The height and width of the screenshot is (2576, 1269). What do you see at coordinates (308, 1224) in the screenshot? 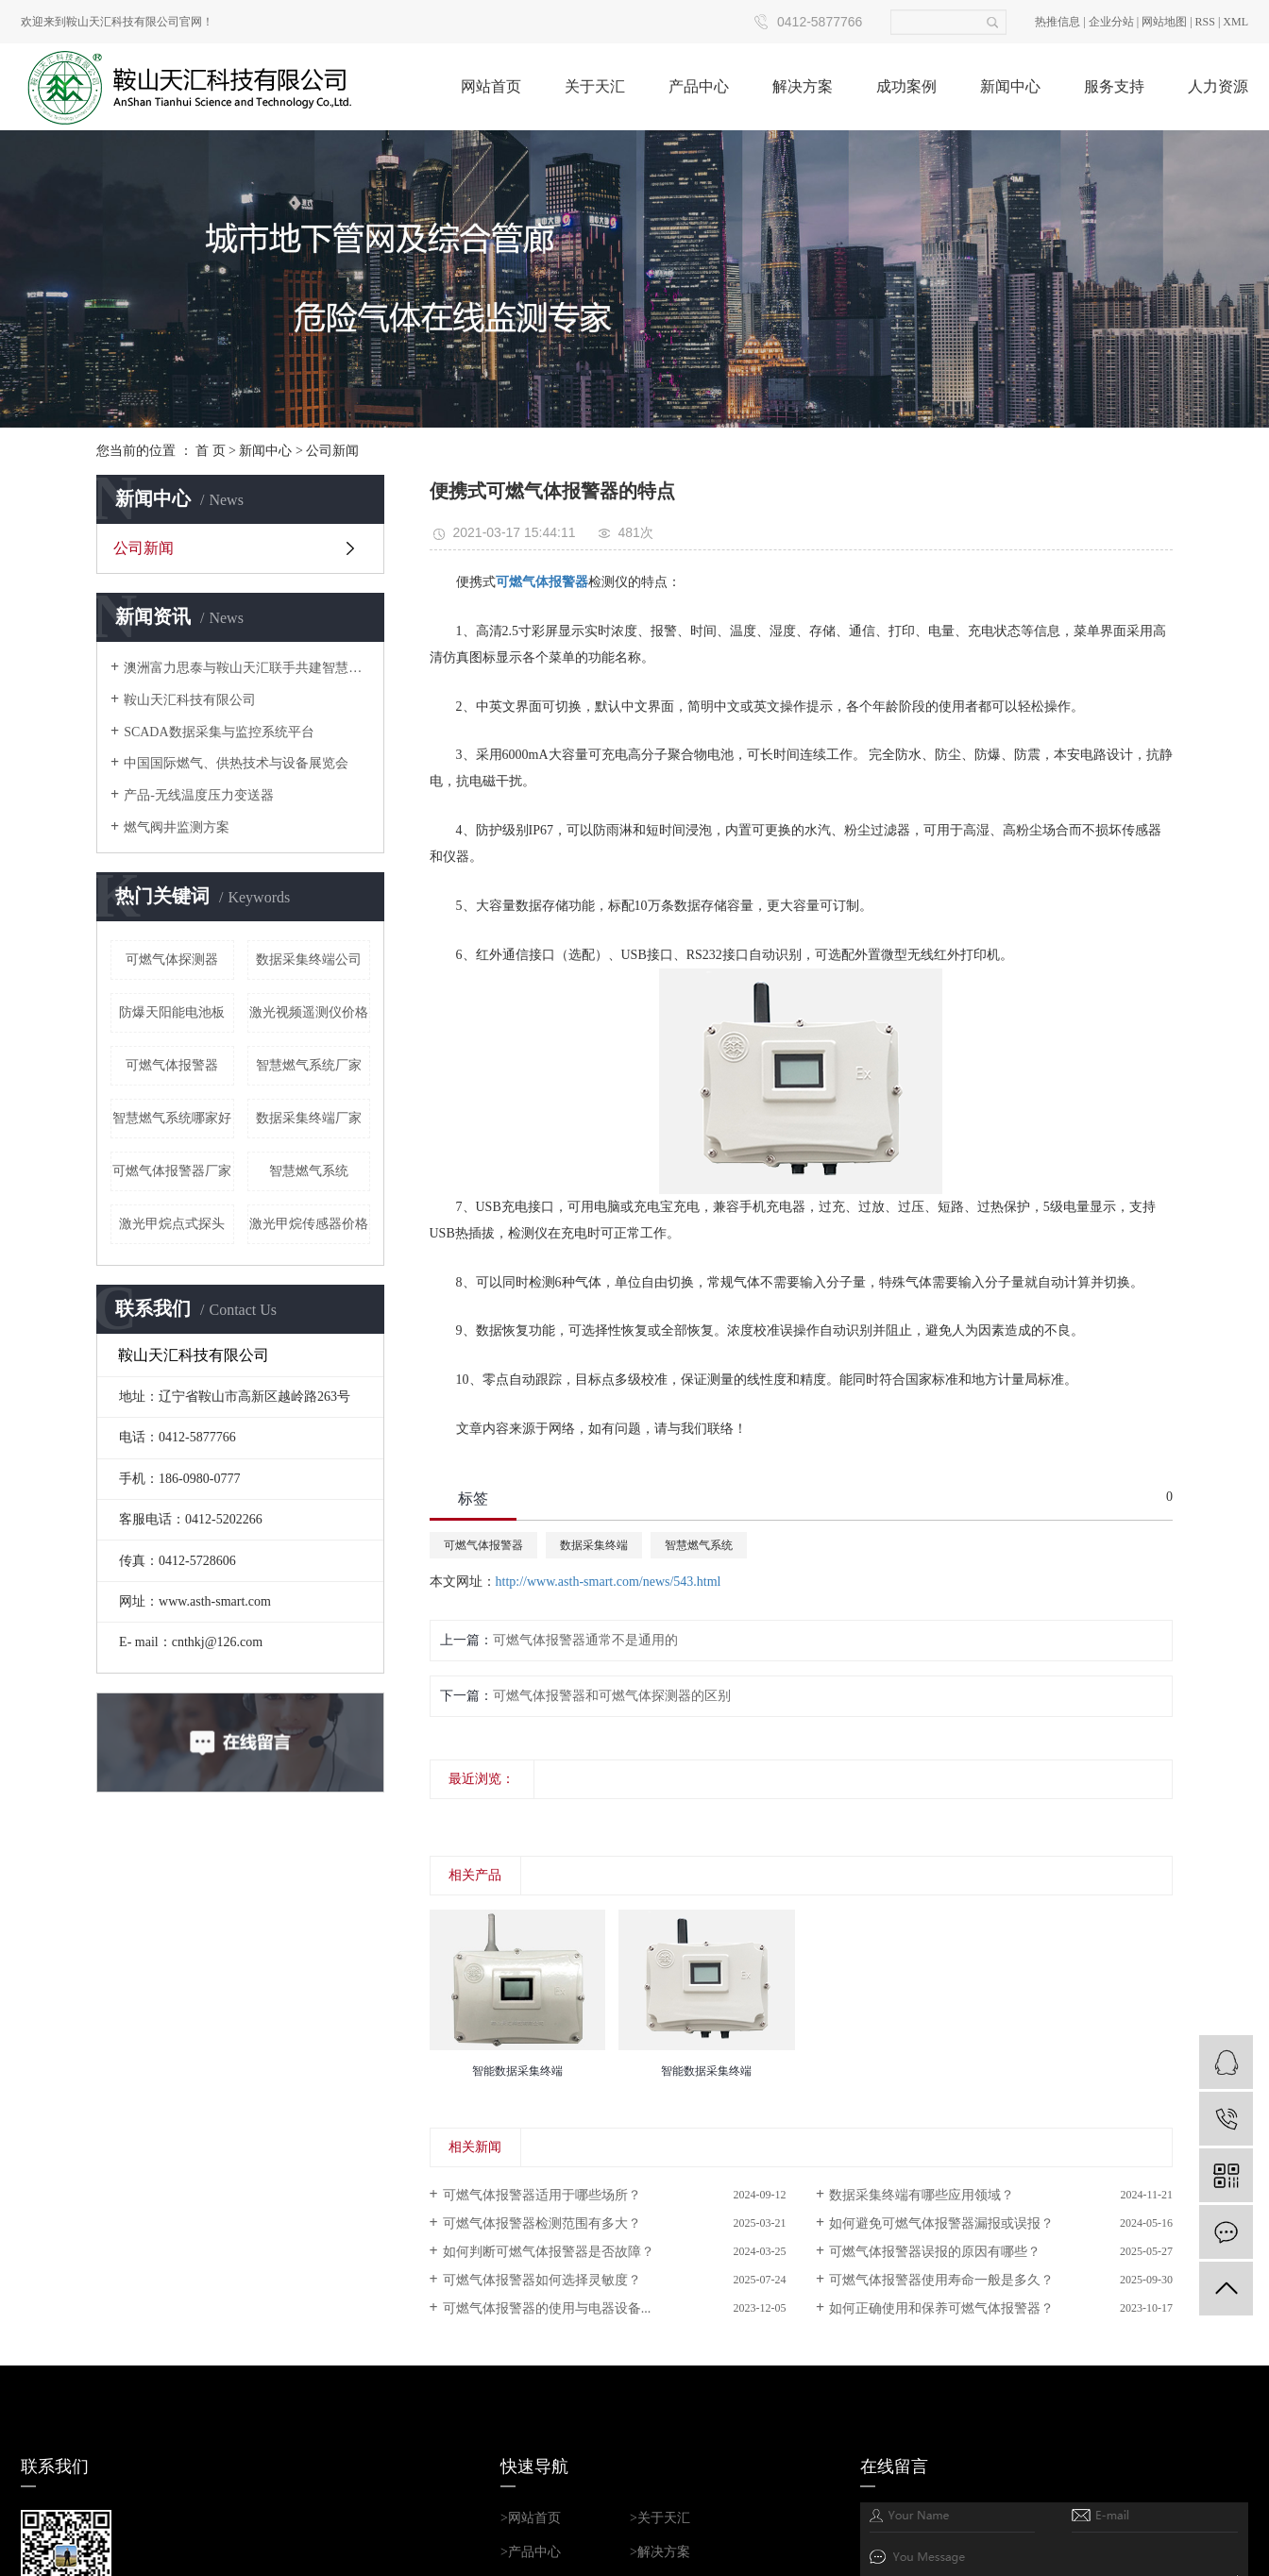
I see `激光甲烷传感器价格` at bounding box center [308, 1224].